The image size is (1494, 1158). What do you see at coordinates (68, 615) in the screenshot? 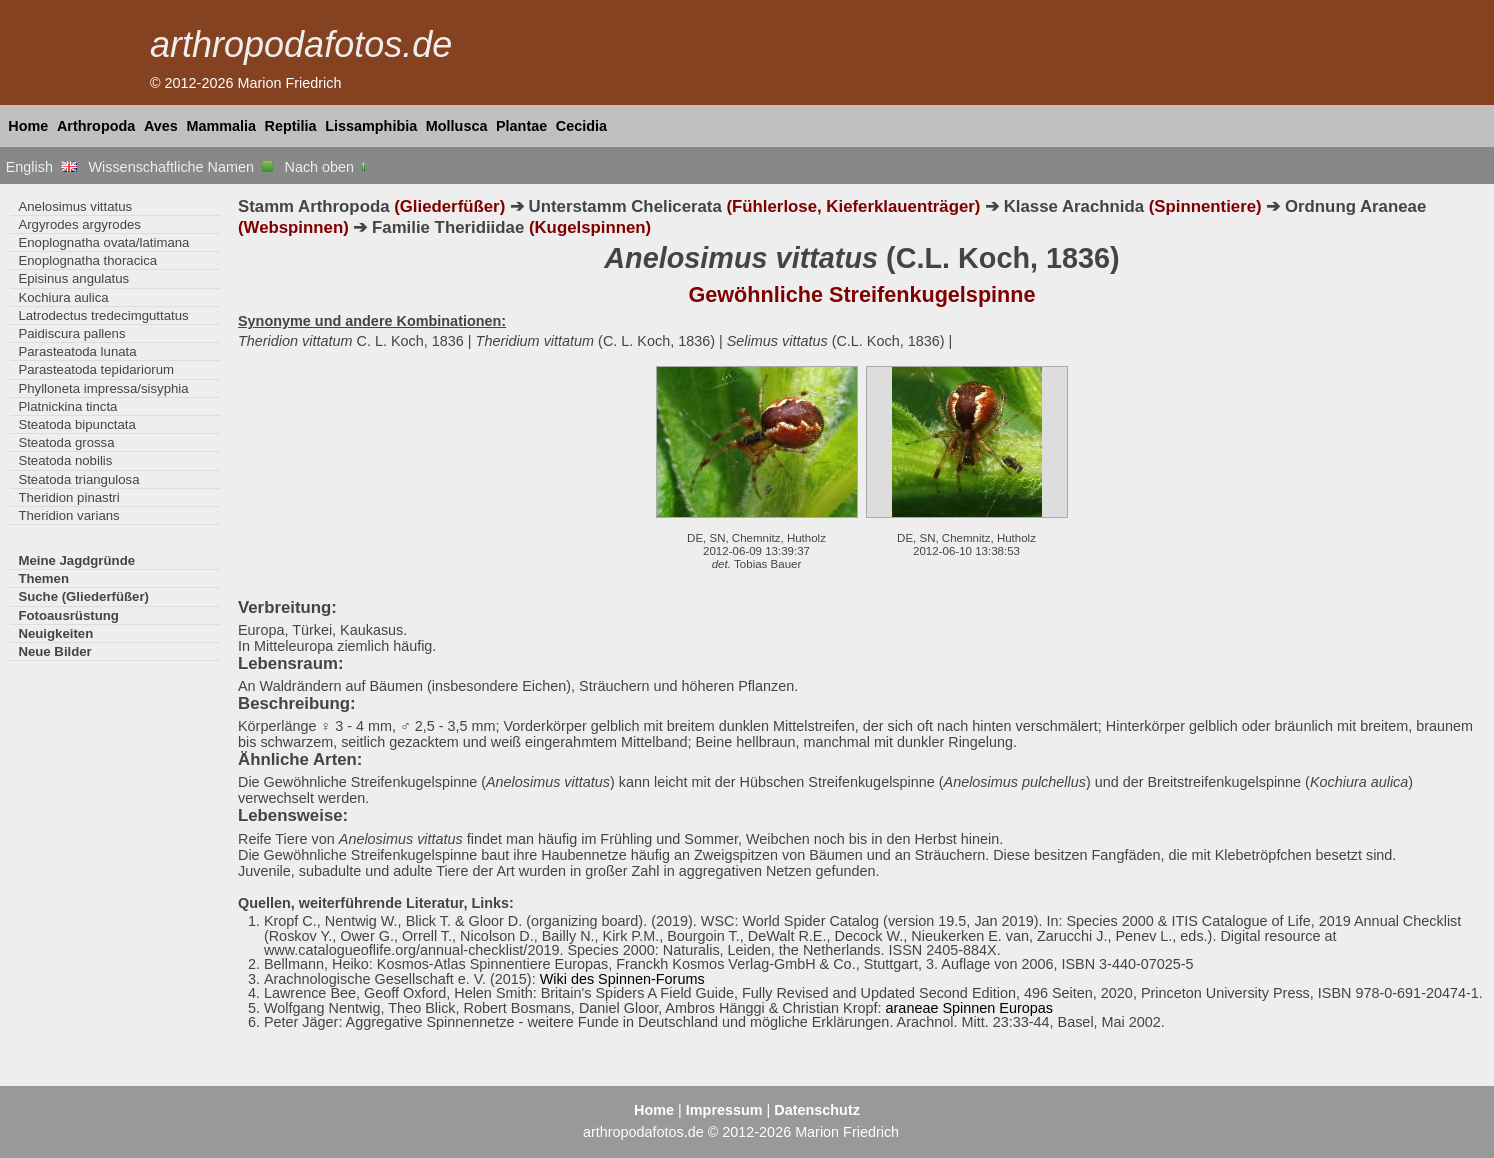
I see `Fotoausrüstung` at bounding box center [68, 615].